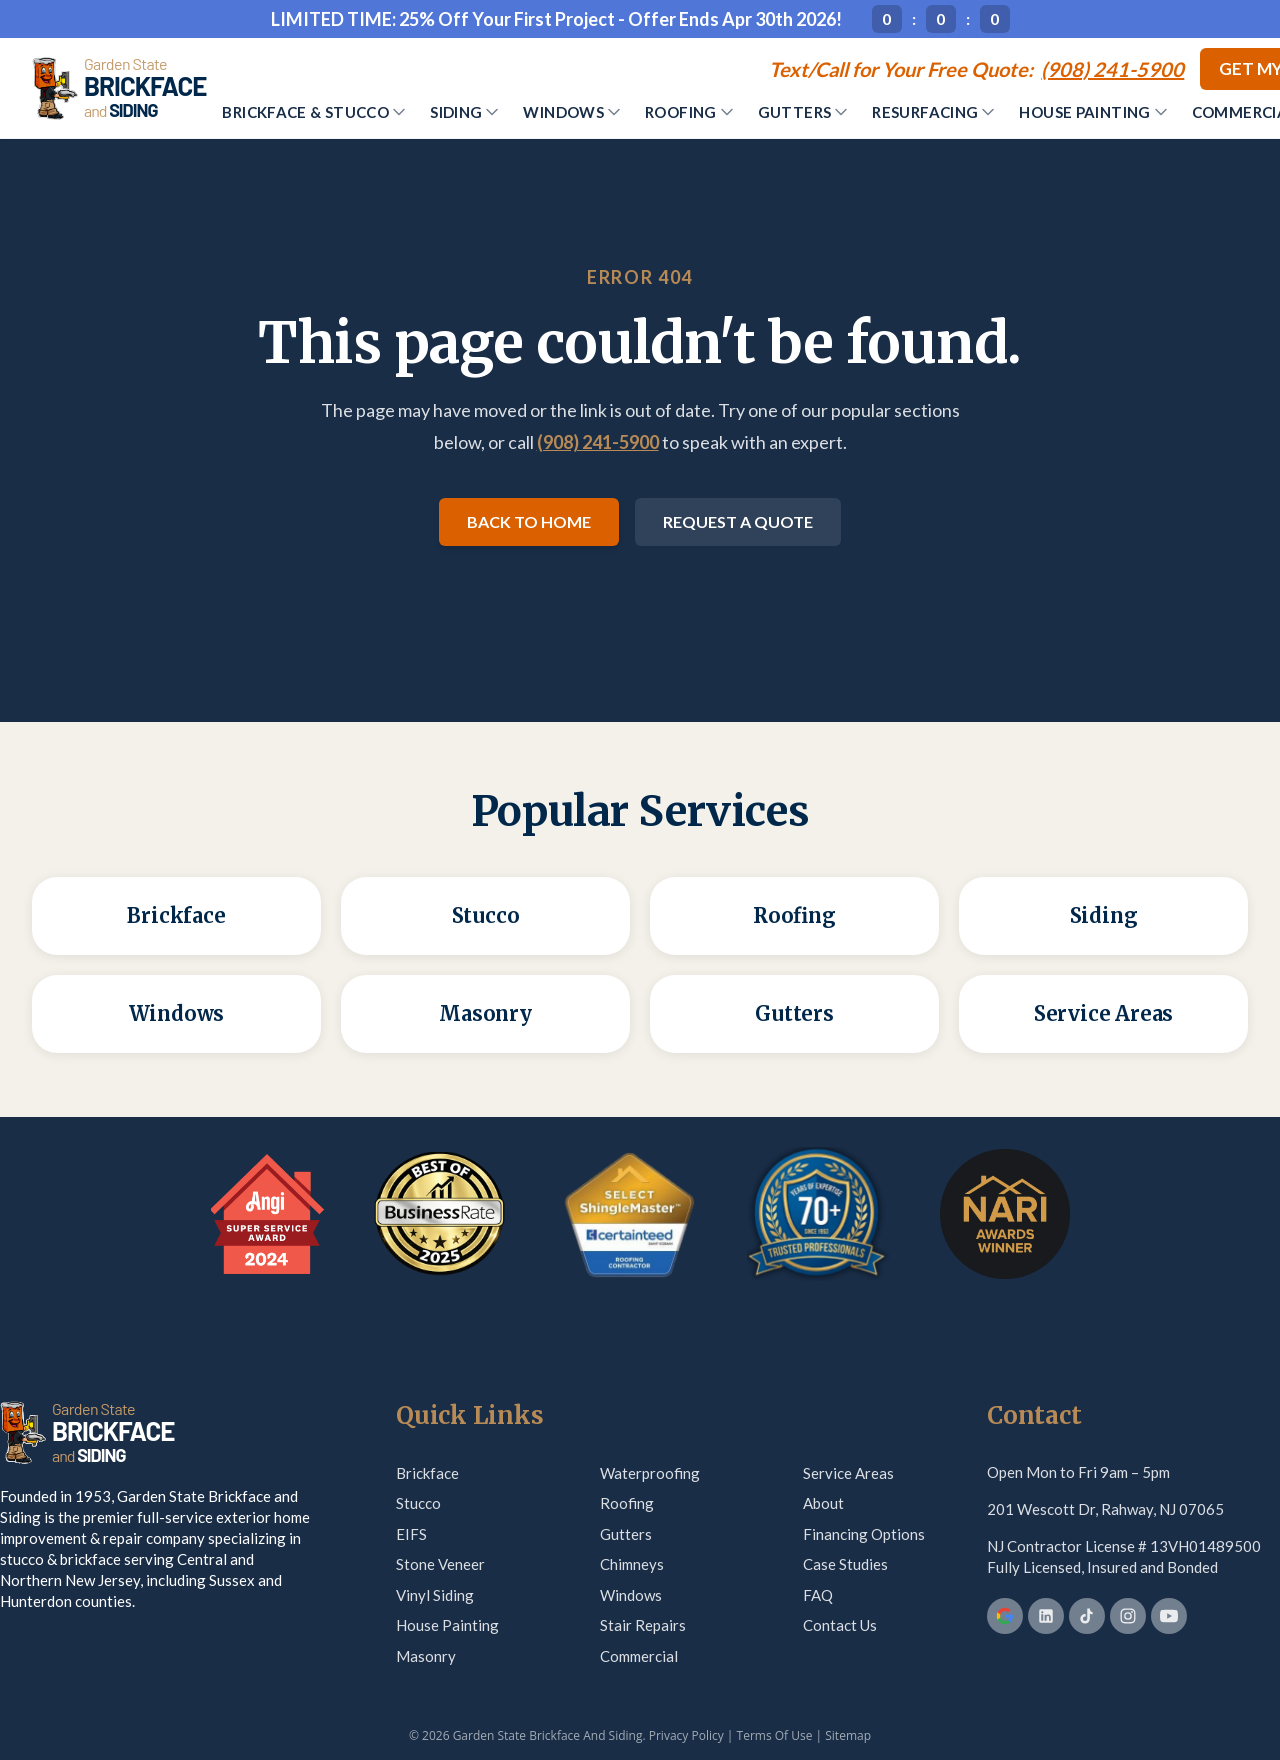 This screenshot has height=1760, width=1280. I want to click on Privacy Policy, so click(686, 1735).